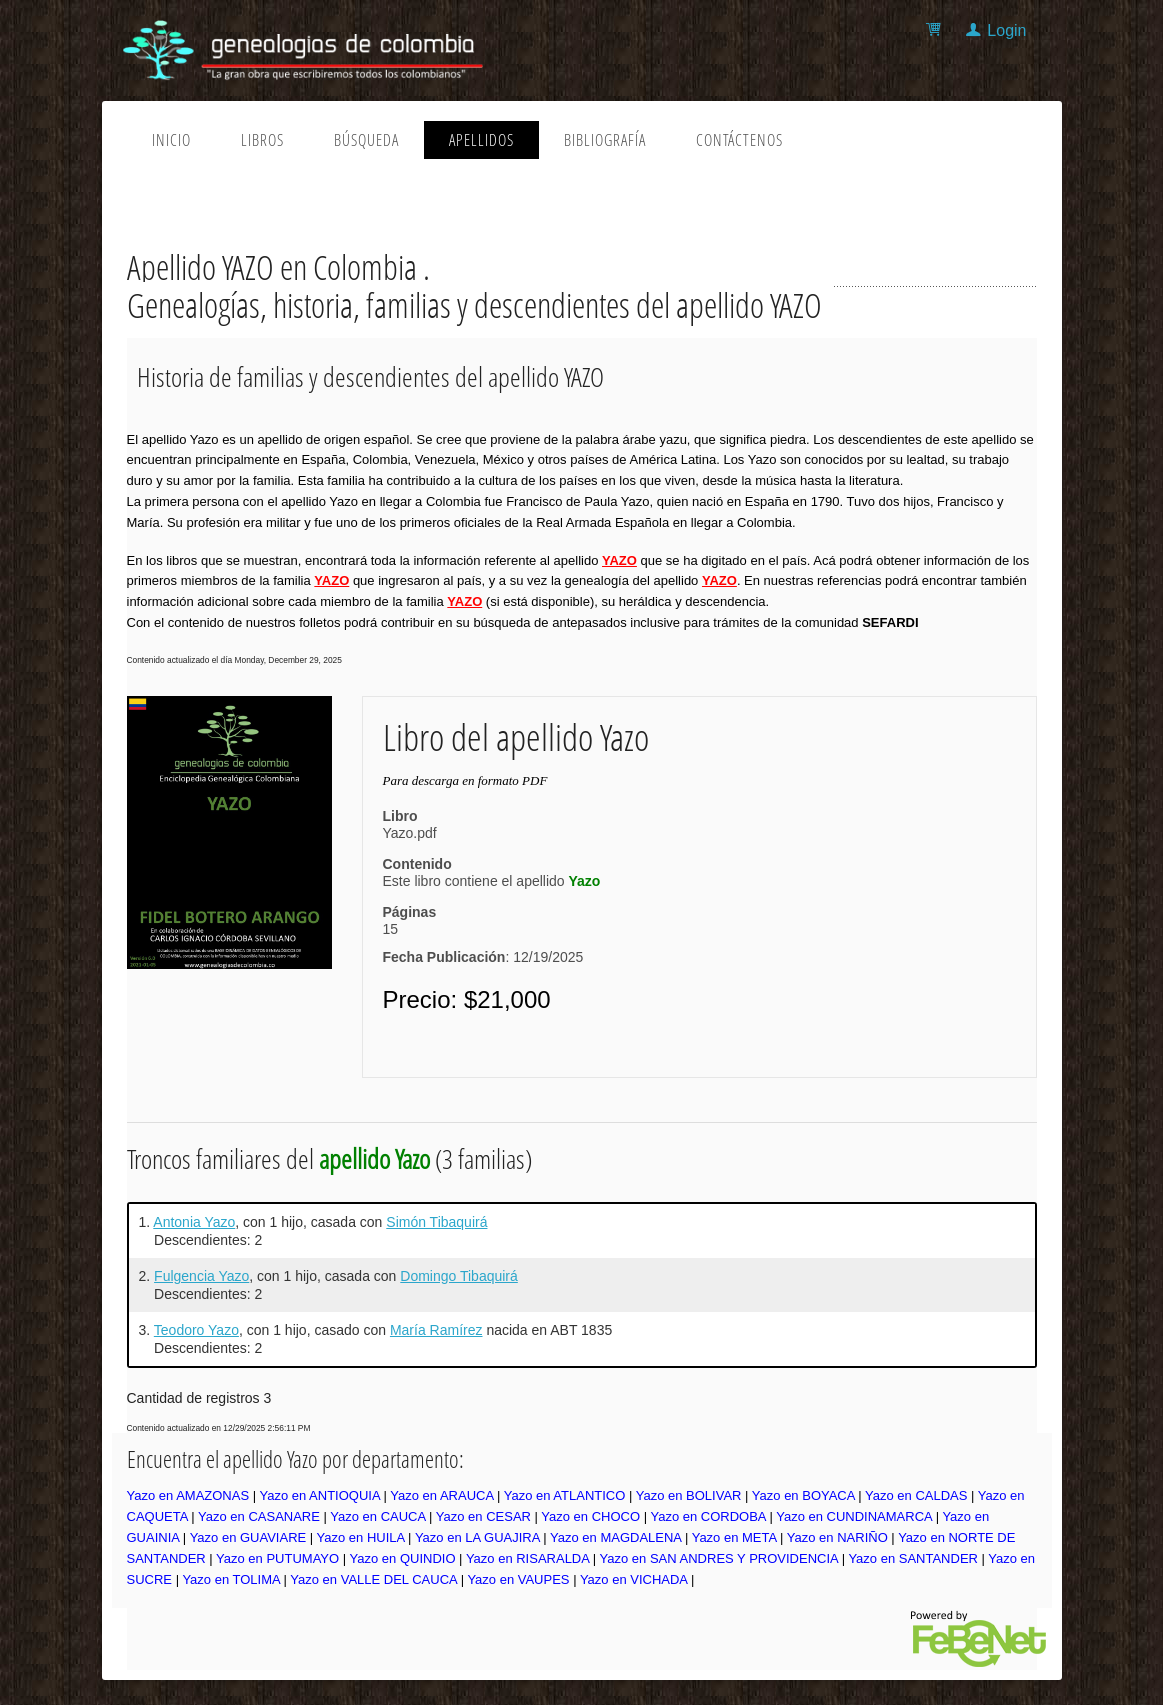 The image size is (1163, 1705). What do you see at coordinates (739, 140) in the screenshot?
I see `Contáctenos` at bounding box center [739, 140].